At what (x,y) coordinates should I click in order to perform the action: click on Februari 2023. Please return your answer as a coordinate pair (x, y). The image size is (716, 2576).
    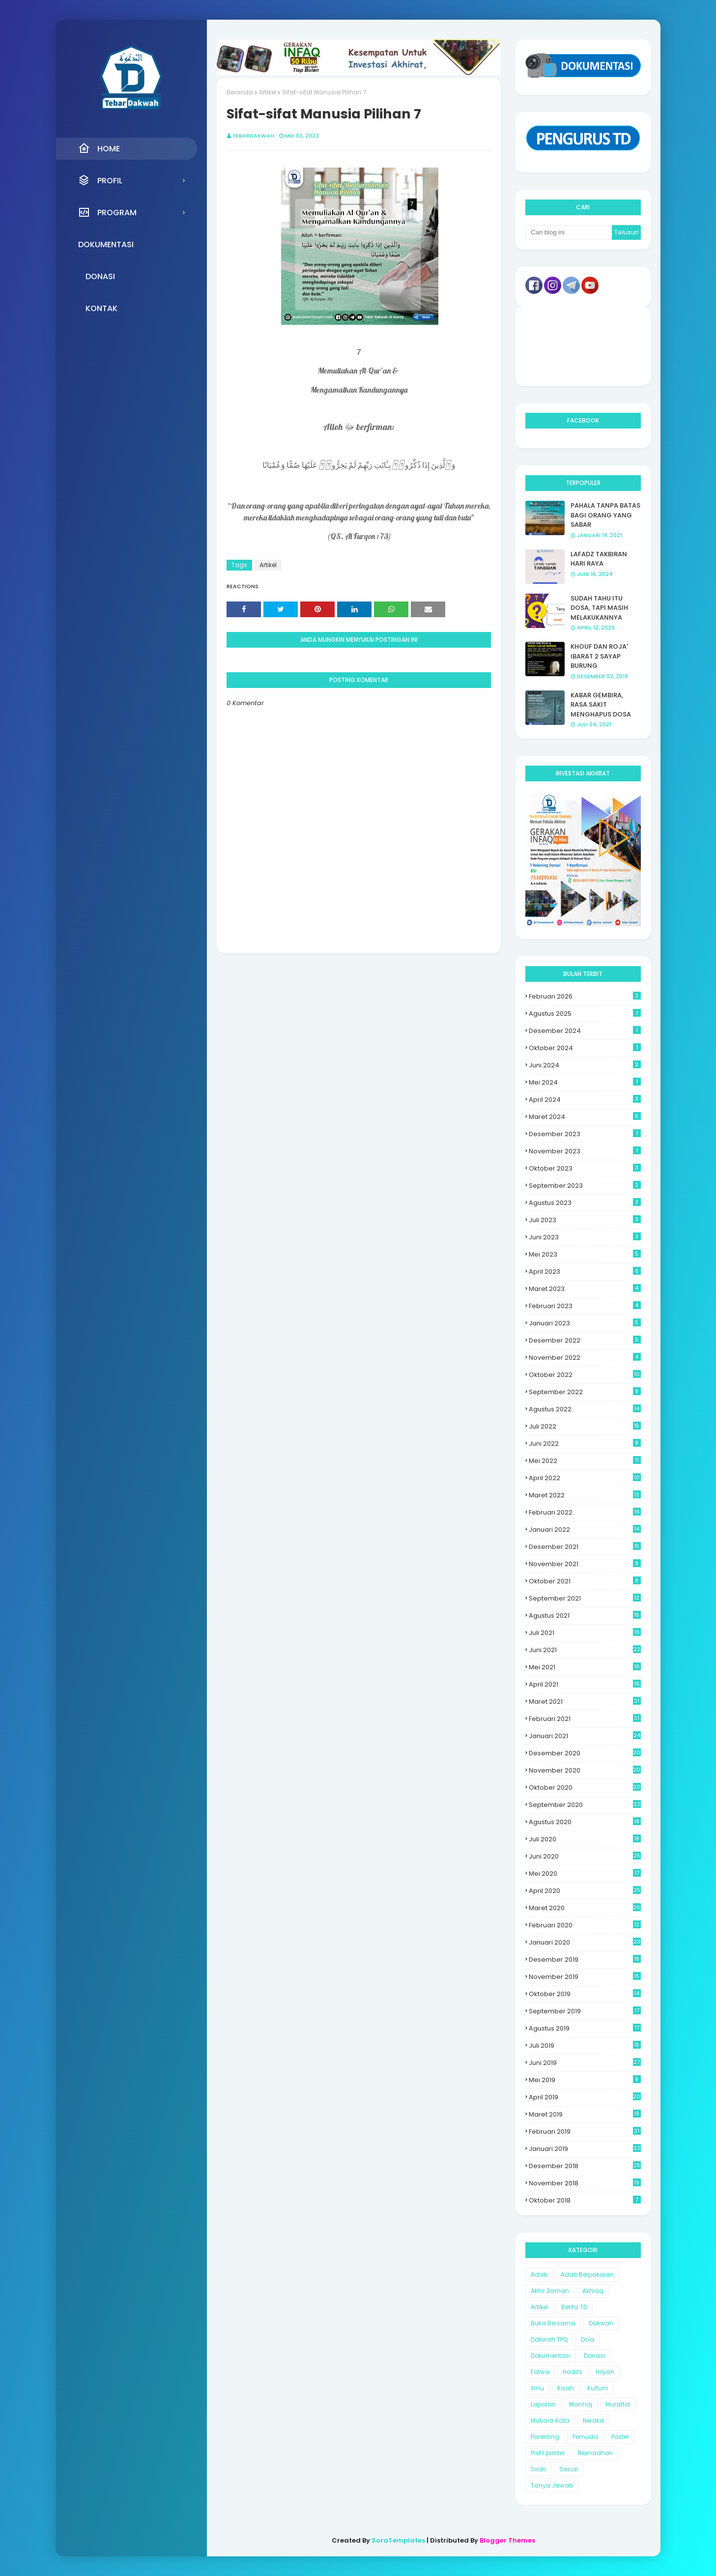
    Looking at the image, I should click on (584, 1306).